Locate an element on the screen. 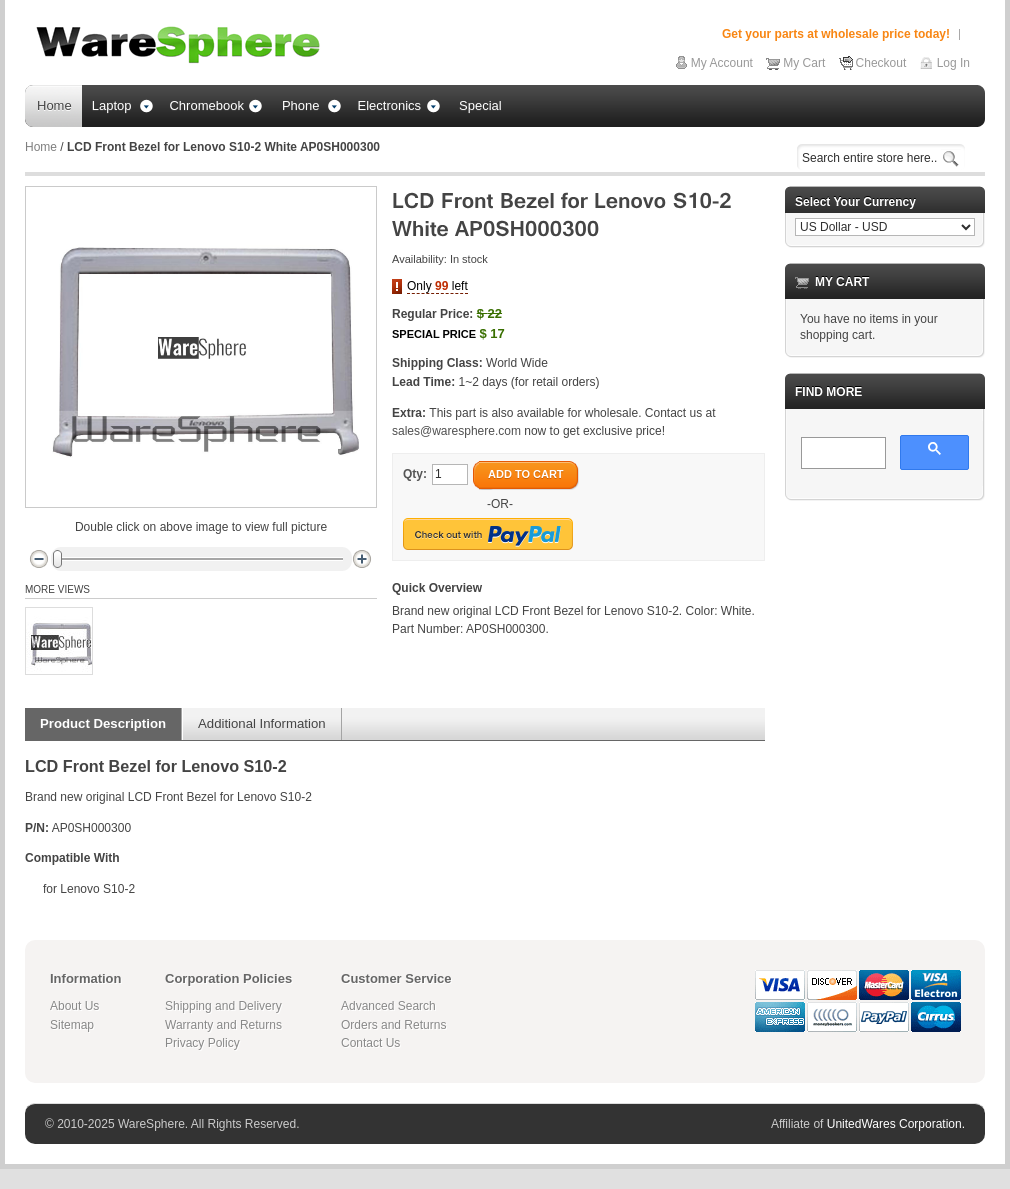 Image resolution: width=1010 pixels, height=1189 pixels. Qty: is located at coordinates (415, 474).